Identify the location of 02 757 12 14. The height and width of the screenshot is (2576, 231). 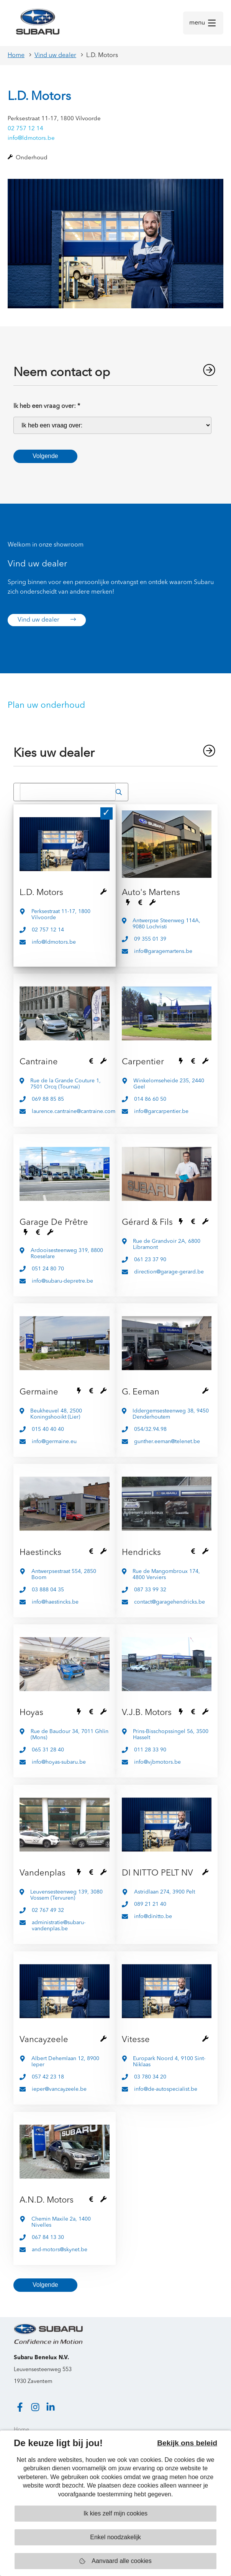
(25, 129).